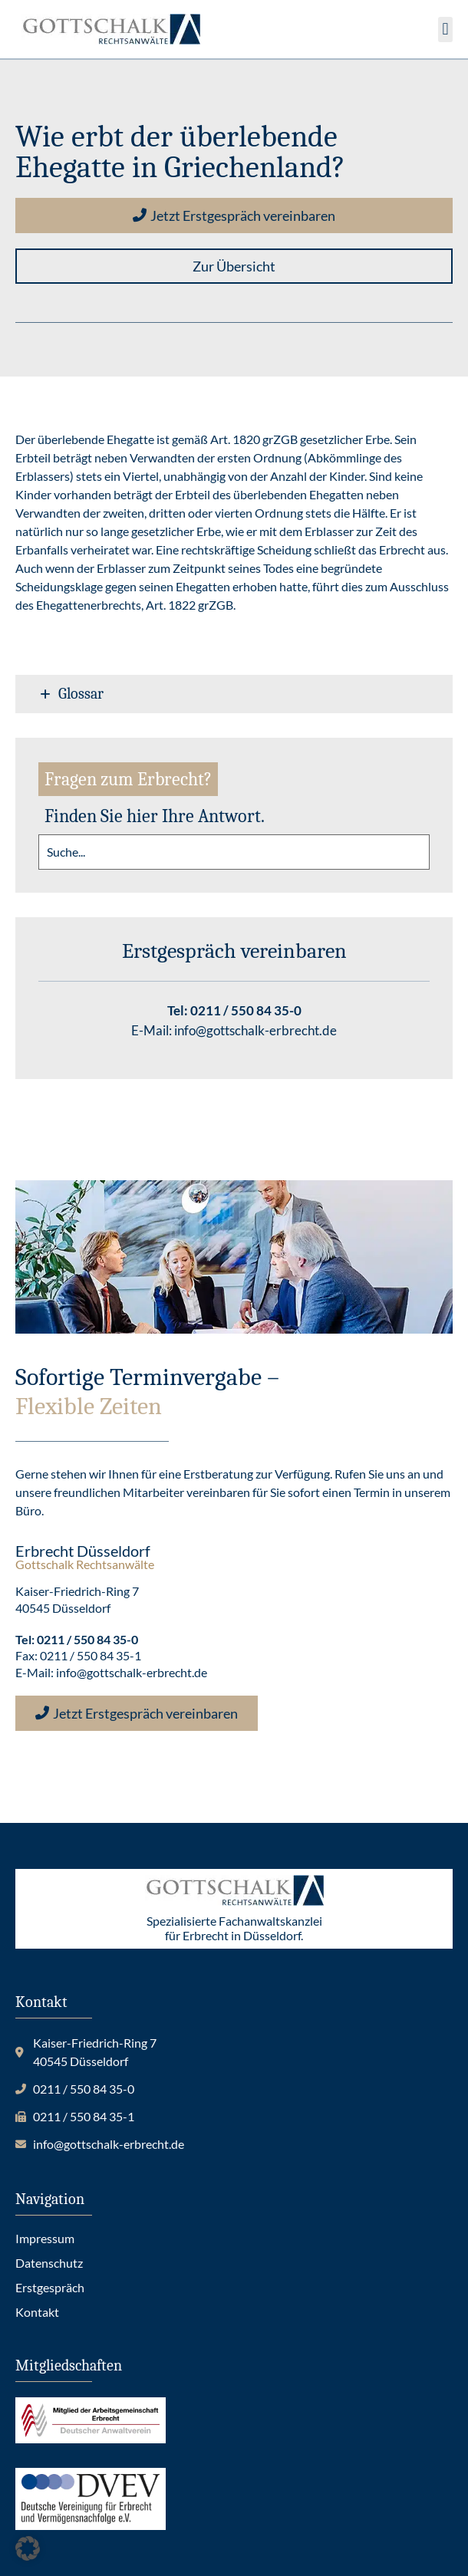 The image size is (468, 2576). What do you see at coordinates (445, 29) in the screenshot?
I see `[button]` at bounding box center [445, 29].